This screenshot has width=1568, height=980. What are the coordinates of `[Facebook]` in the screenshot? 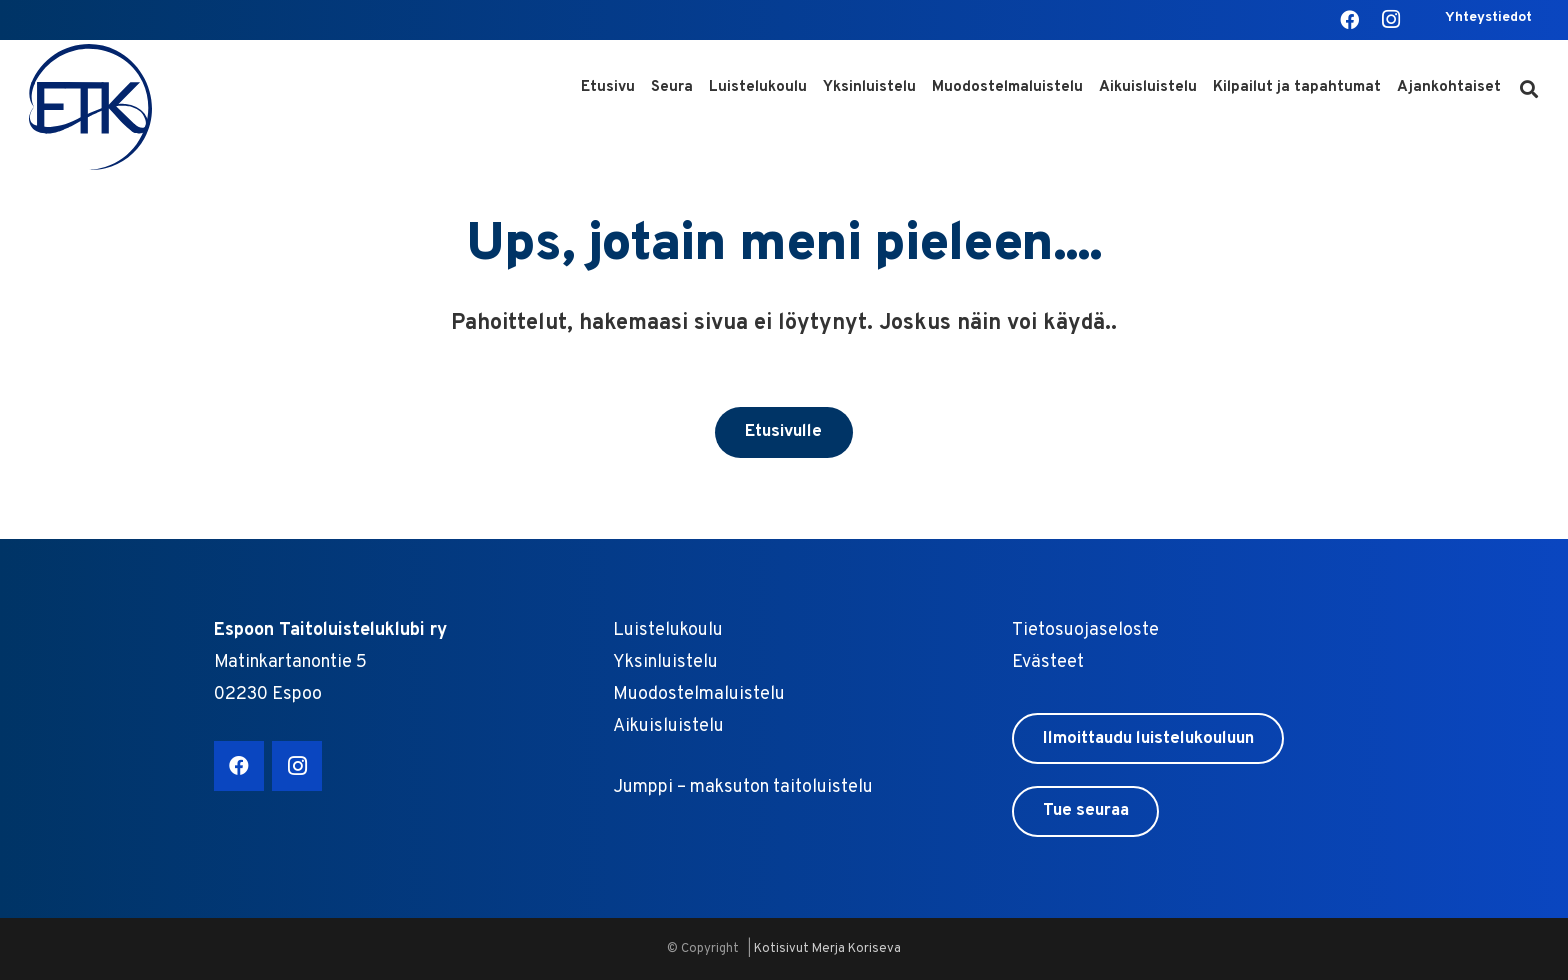 It's located at (1349, 20).